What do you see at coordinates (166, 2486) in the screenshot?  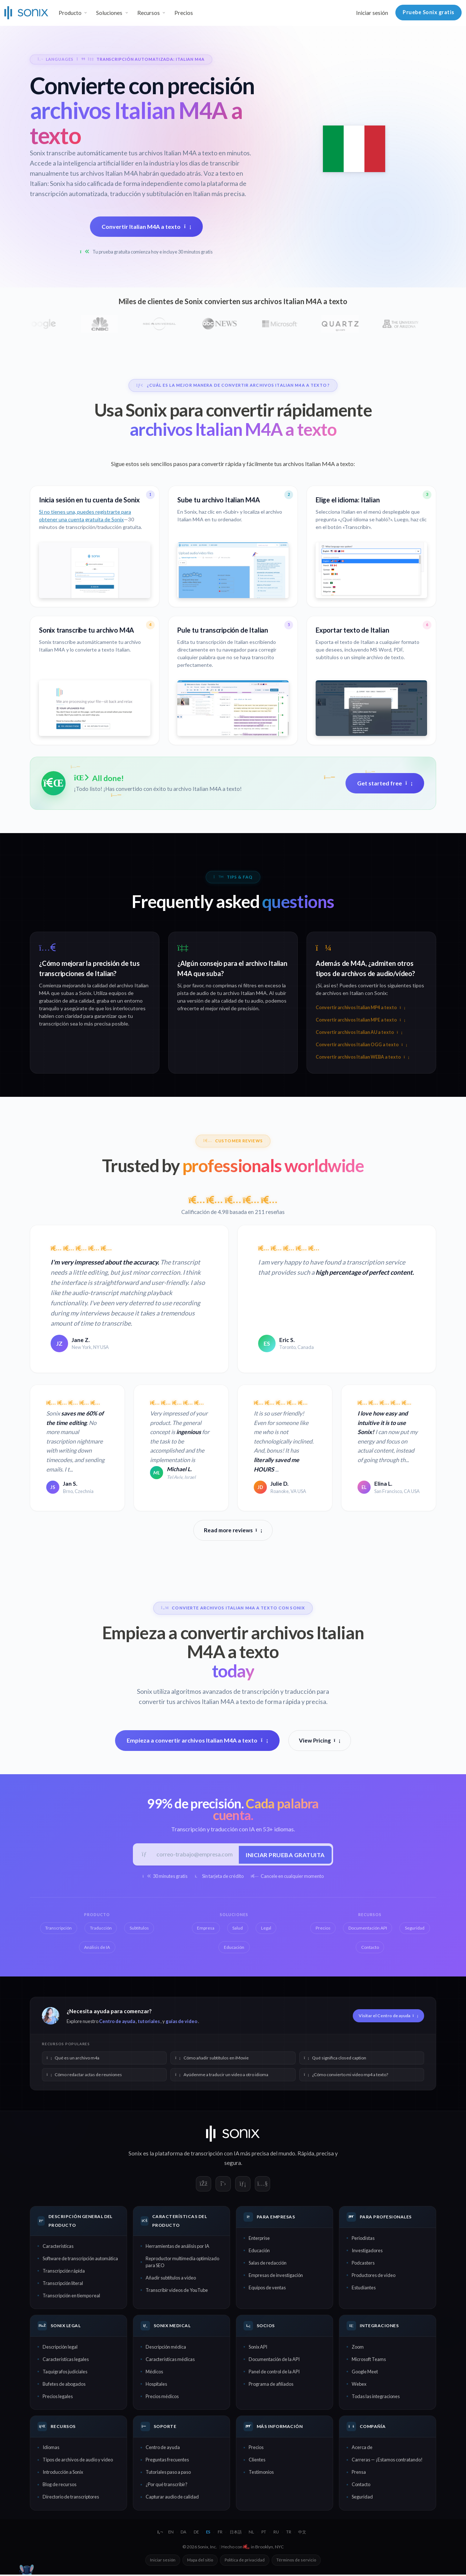 I see `¿Por qué transcribir?` at bounding box center [166, 2486].